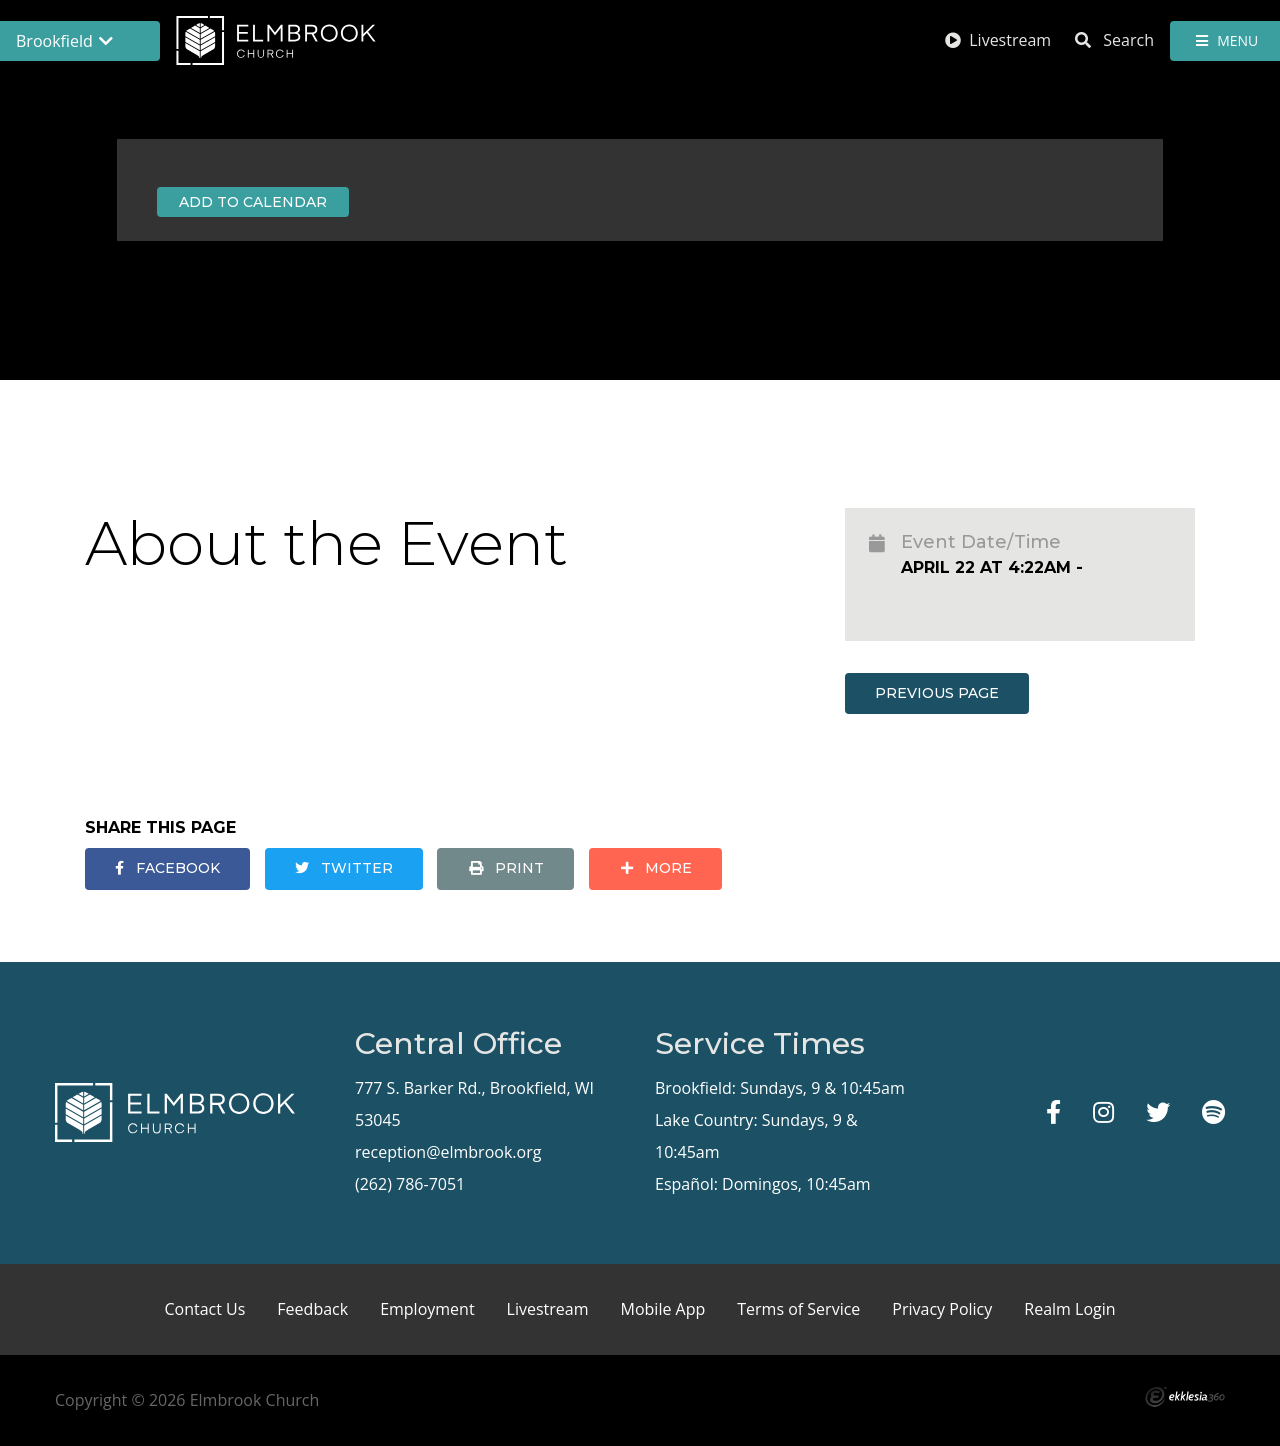 This screenshot has height=1446, width=1280. What do you see at coordinates (1185, 1397) in the screenshot?
I see `Ekklesia 360` at bounding box center [1185, 1397].